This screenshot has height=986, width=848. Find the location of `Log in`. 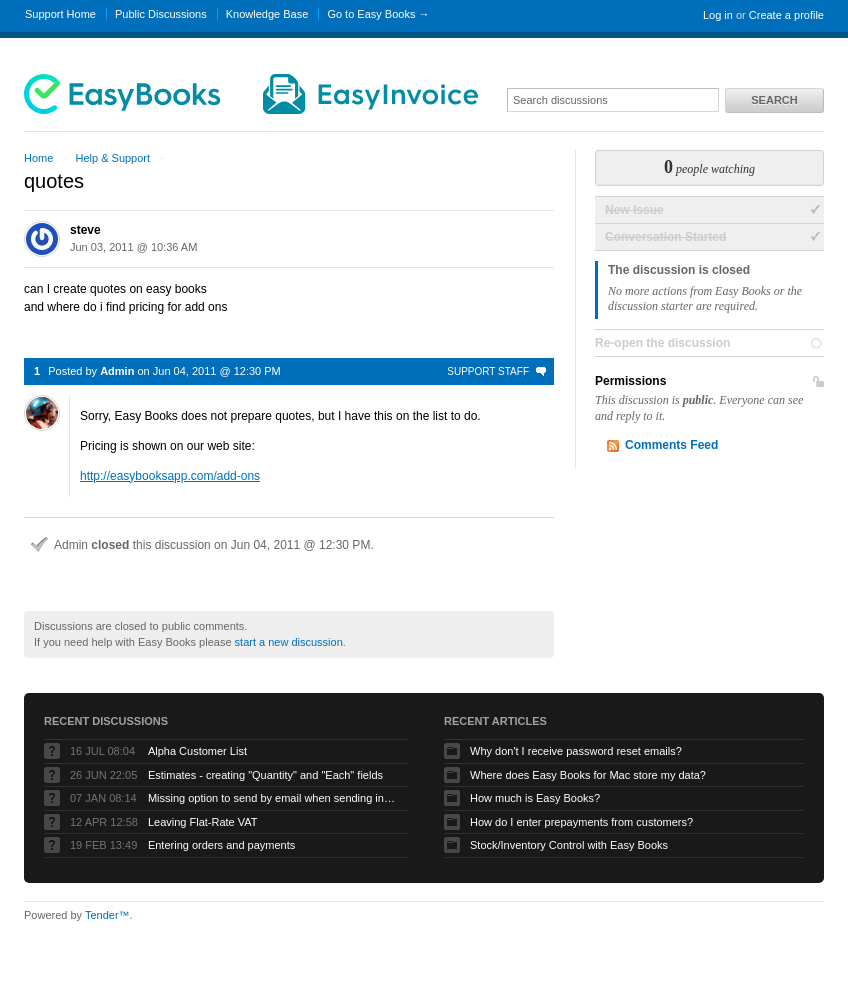

Log in is located at coordinates (718, 15).